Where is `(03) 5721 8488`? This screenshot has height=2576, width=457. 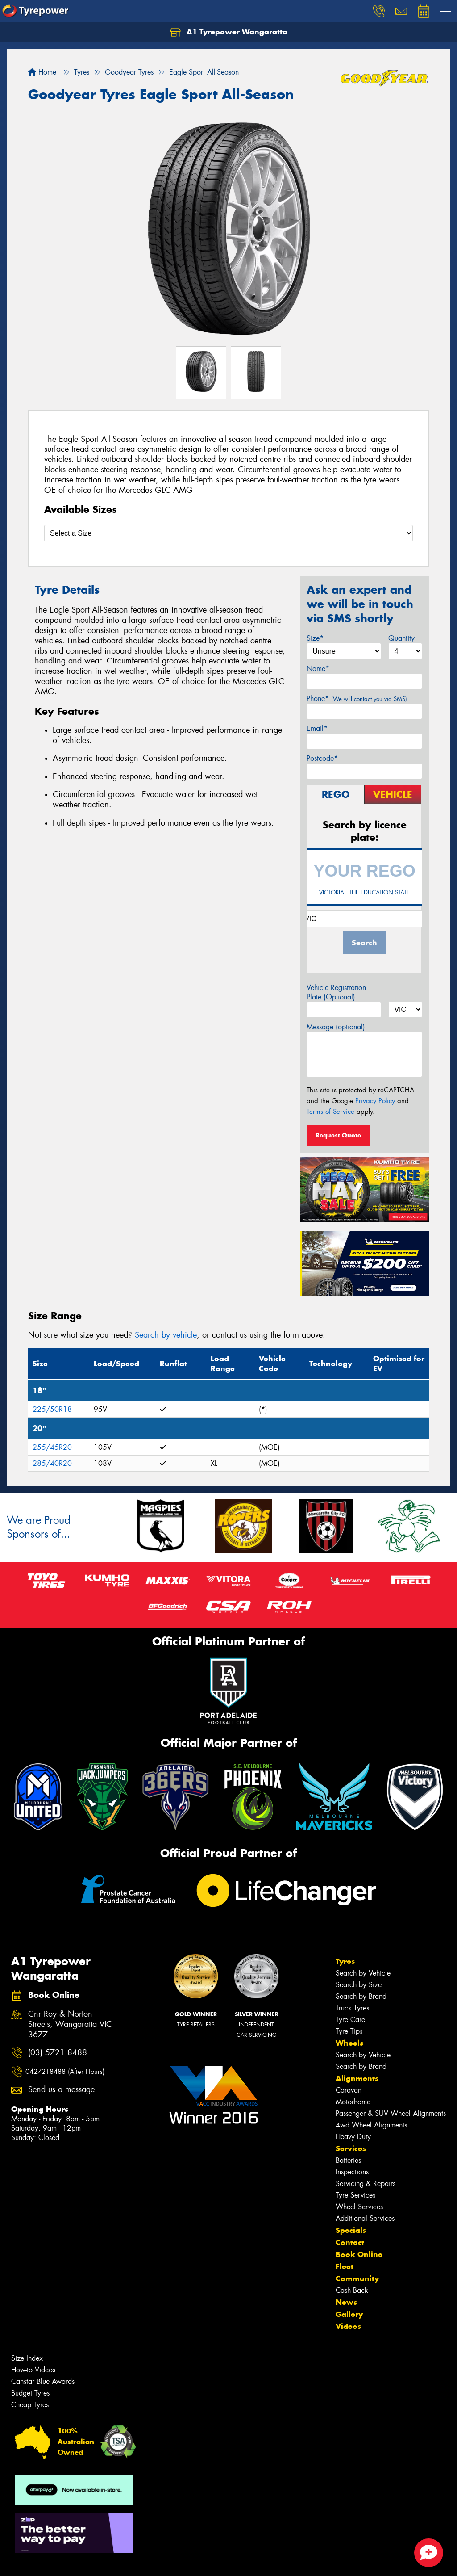
(03) 5721 8488 is located at coordinates (57, 2052).